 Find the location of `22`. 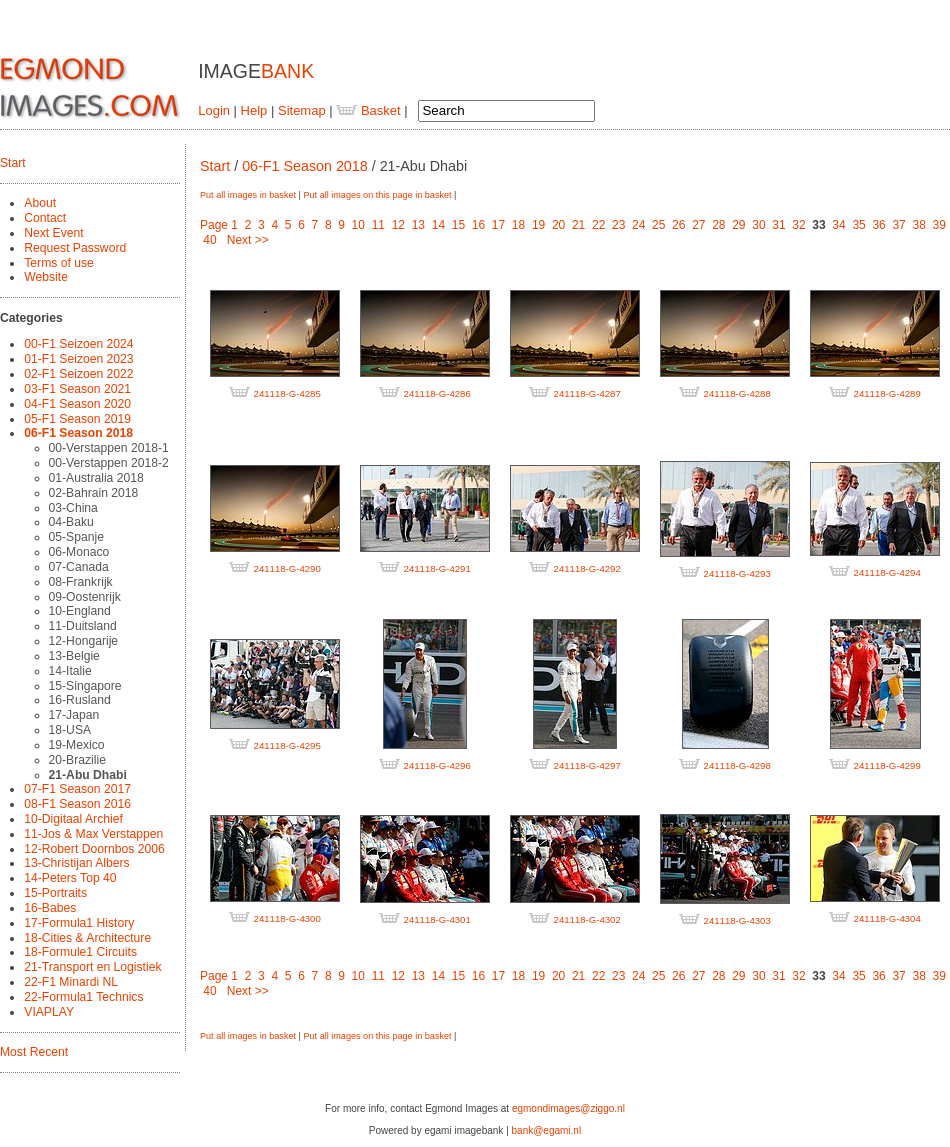

22 is located at coordinates (598, 225).